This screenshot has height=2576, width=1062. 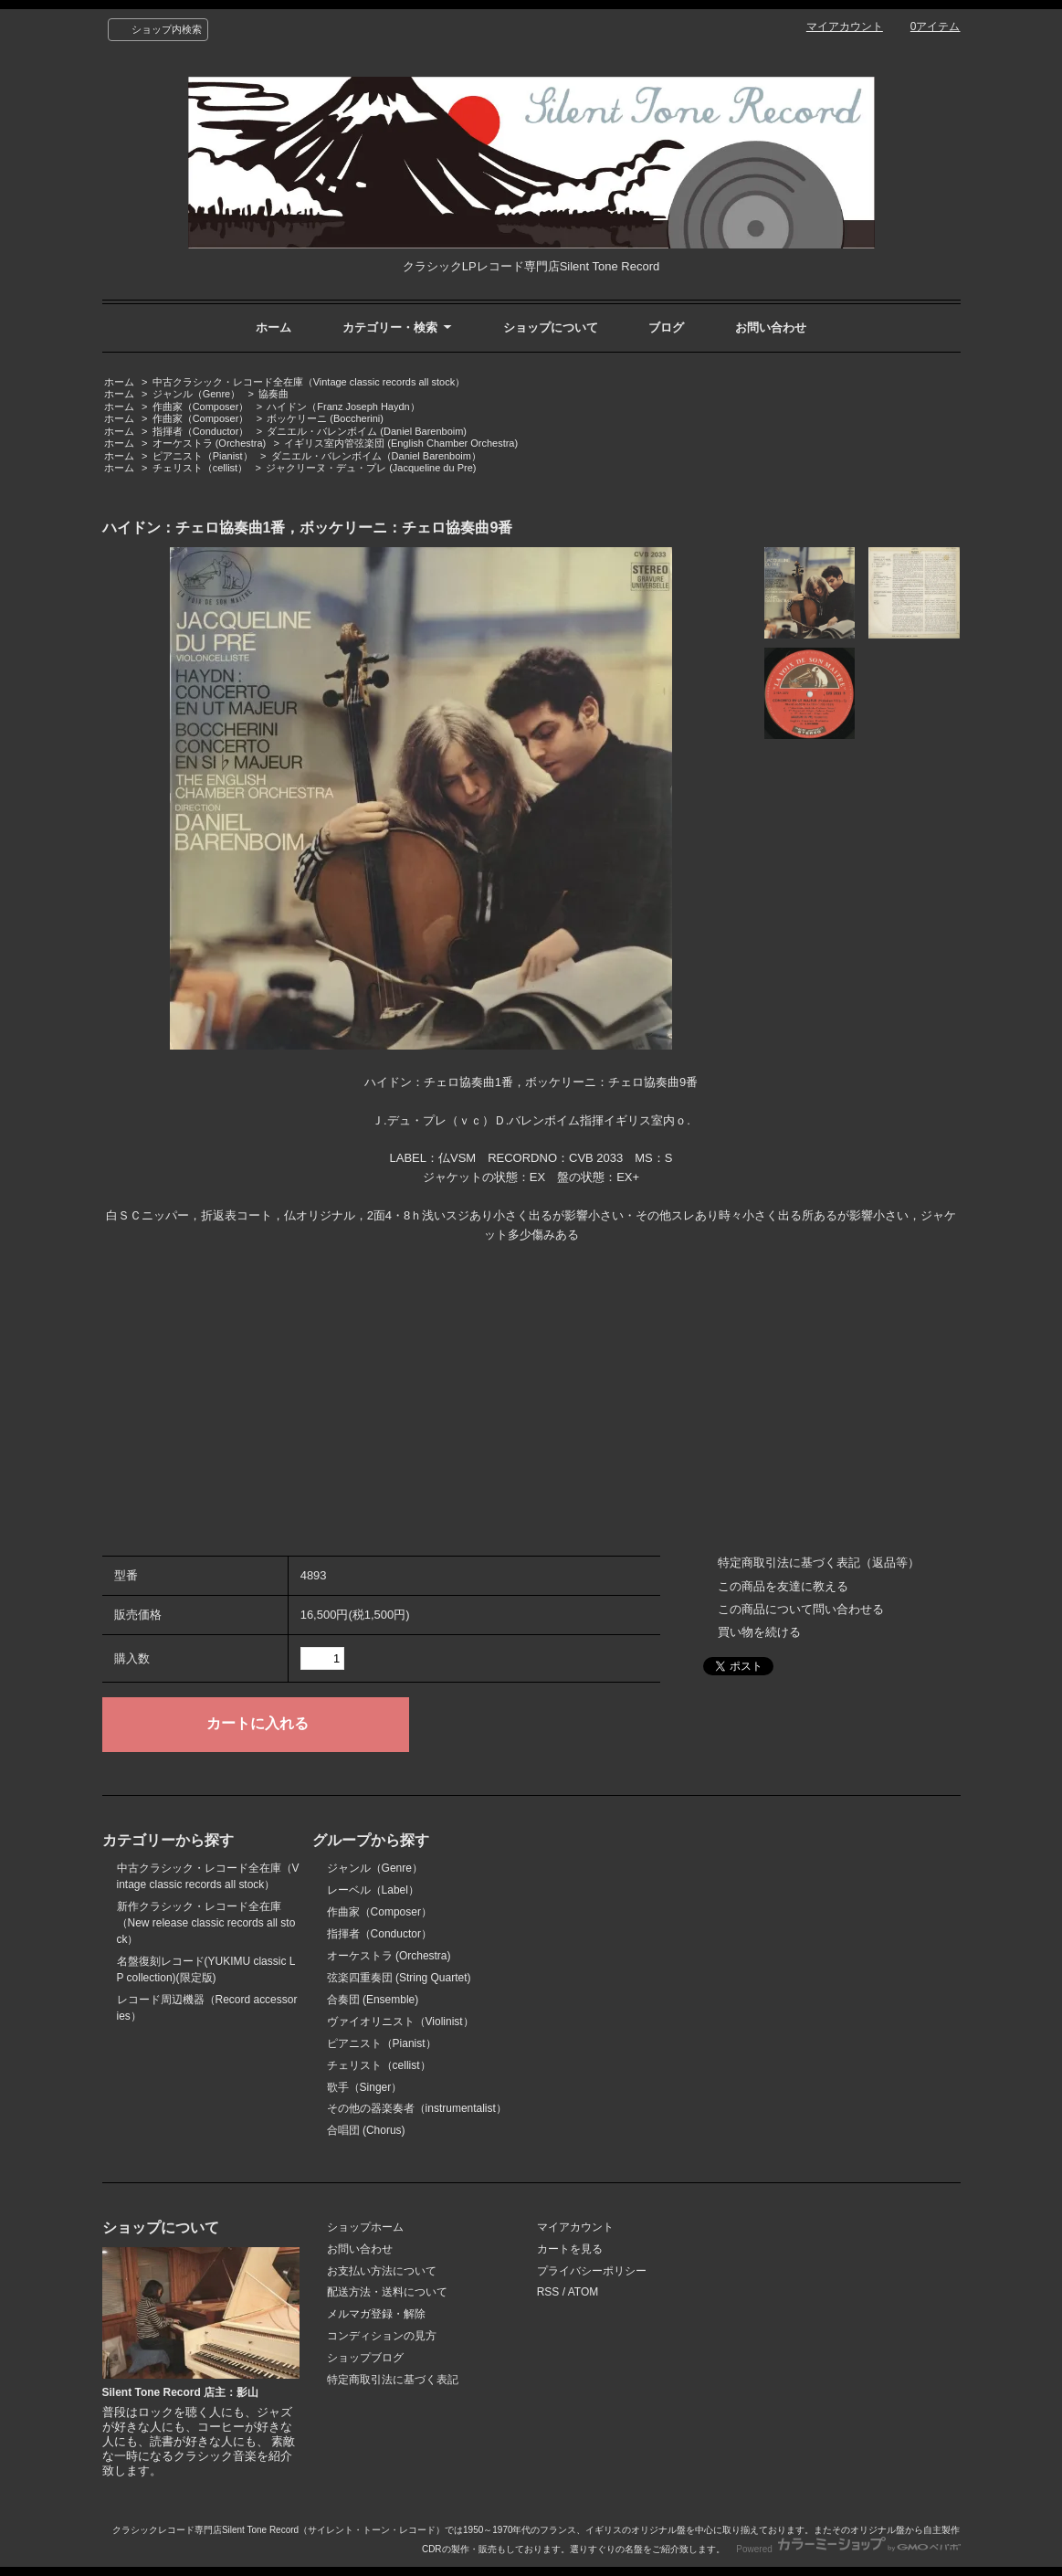 What do you see at coordinates (550, 327) in the screenshot?
I see `ショップについて` at bounding box center [550, 327].